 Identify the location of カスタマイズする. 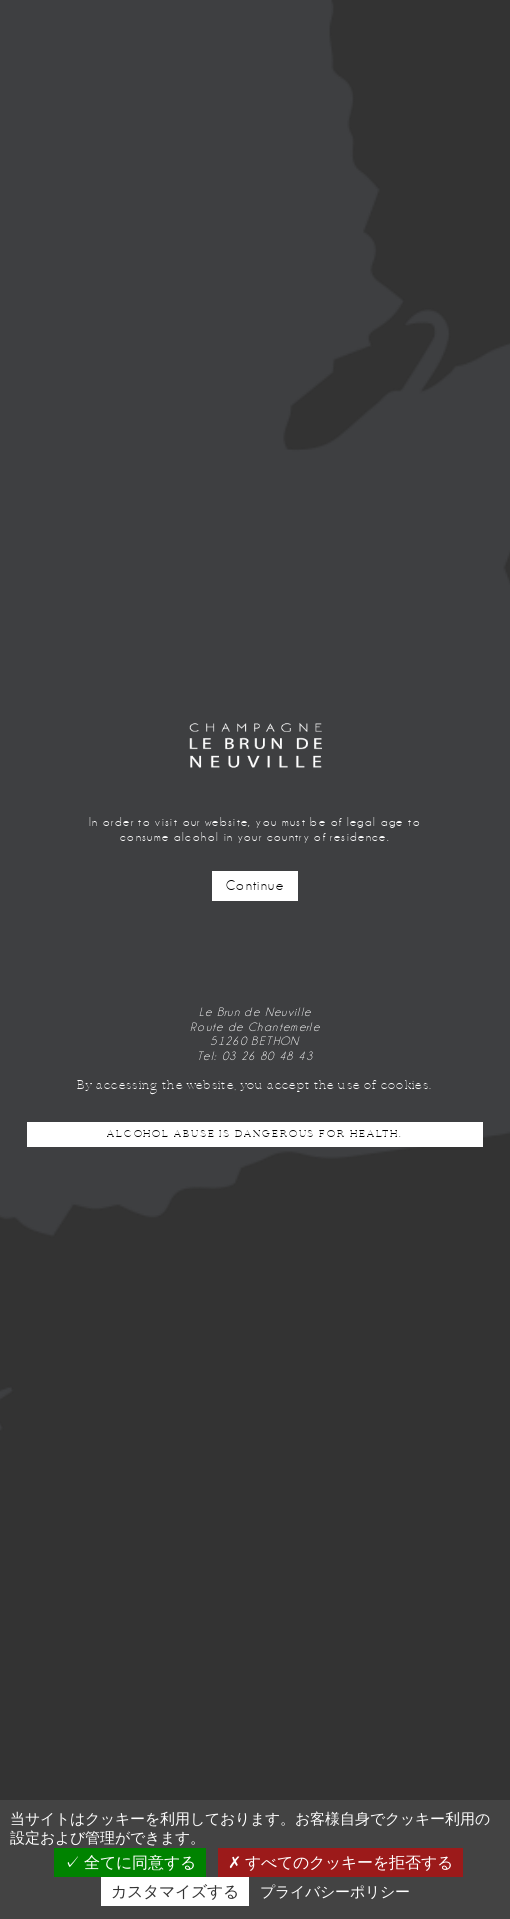
(175, 1891).